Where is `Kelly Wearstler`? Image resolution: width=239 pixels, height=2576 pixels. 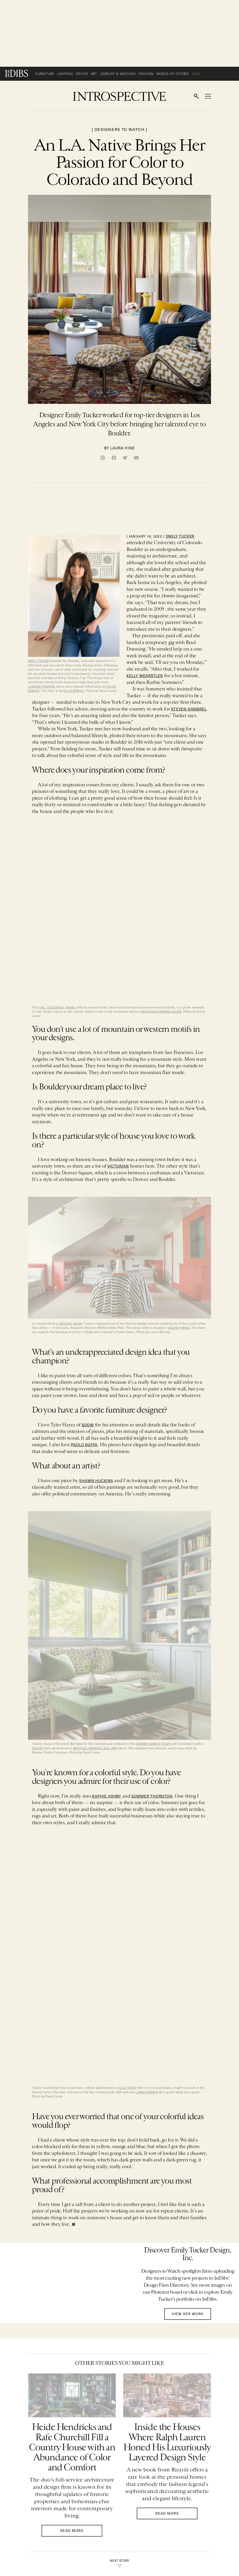
Kelly Wearstler is located at coordinates (145, 675).